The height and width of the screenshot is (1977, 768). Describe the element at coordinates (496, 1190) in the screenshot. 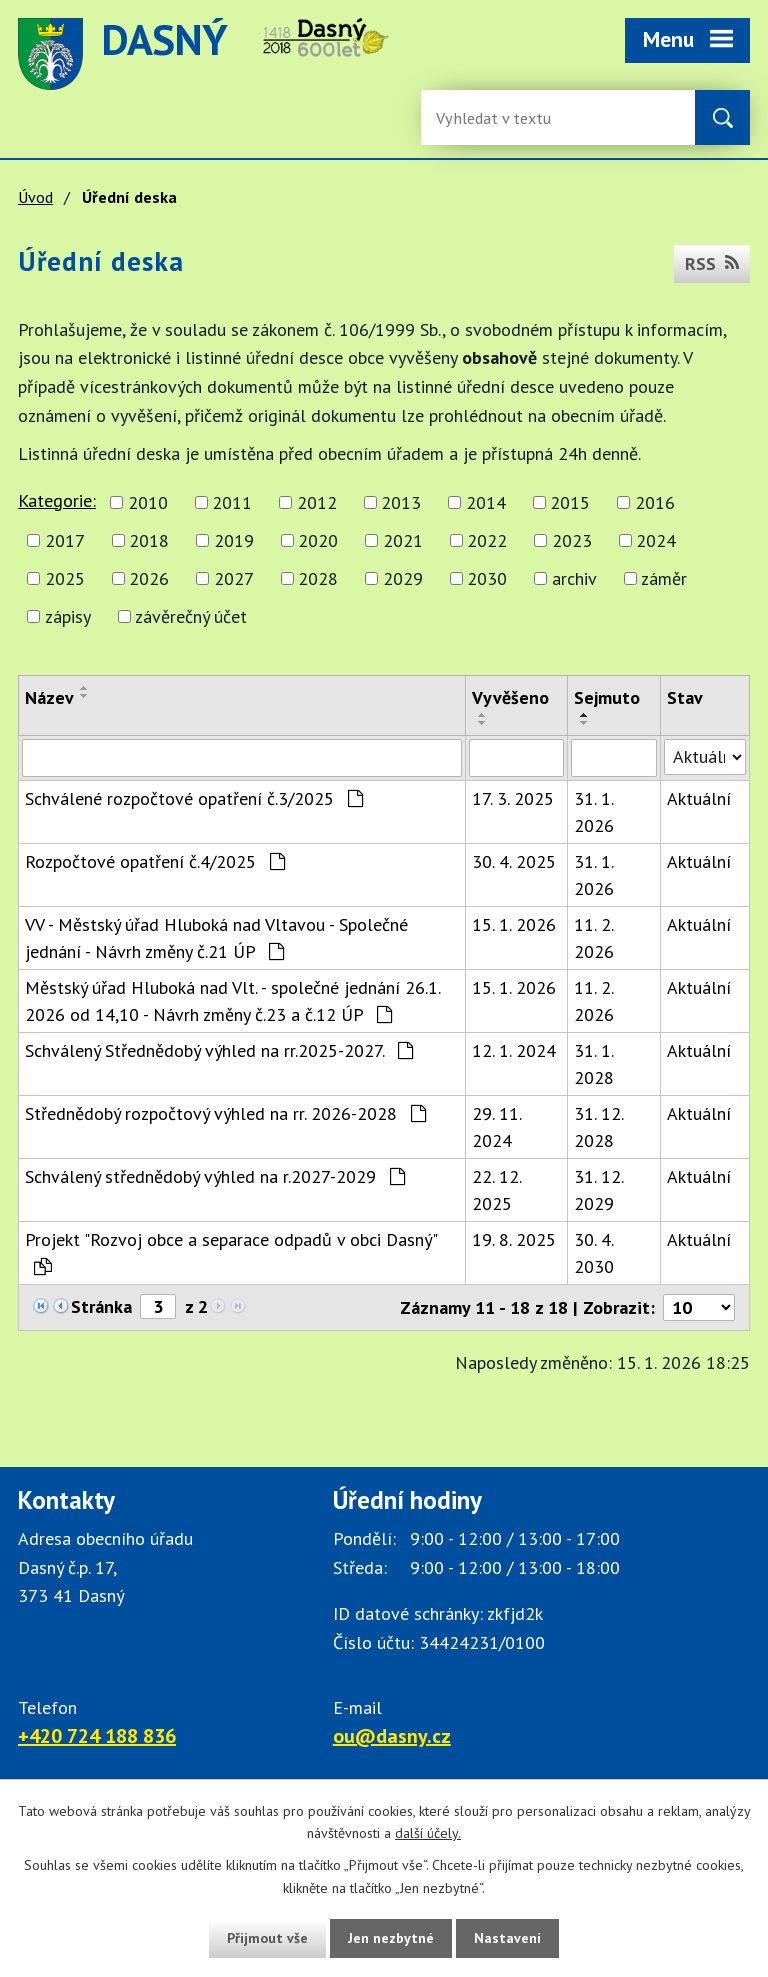

I see `22. 12. 2025` at that location.